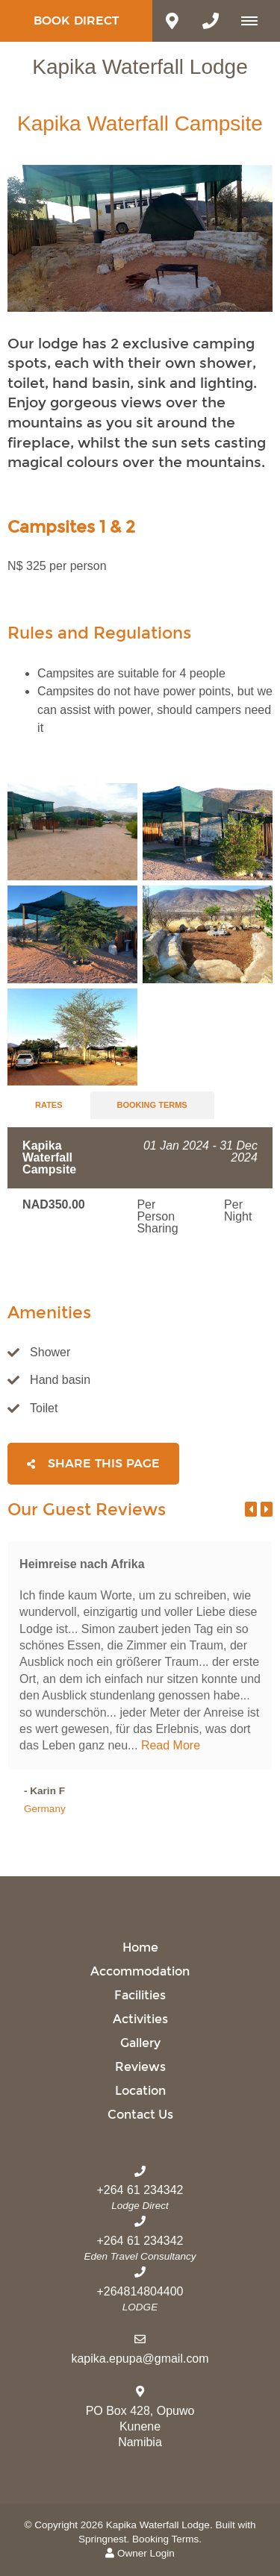 This screenshot has width=280, height=2576. I want to click on Home, so click(140, 1947).